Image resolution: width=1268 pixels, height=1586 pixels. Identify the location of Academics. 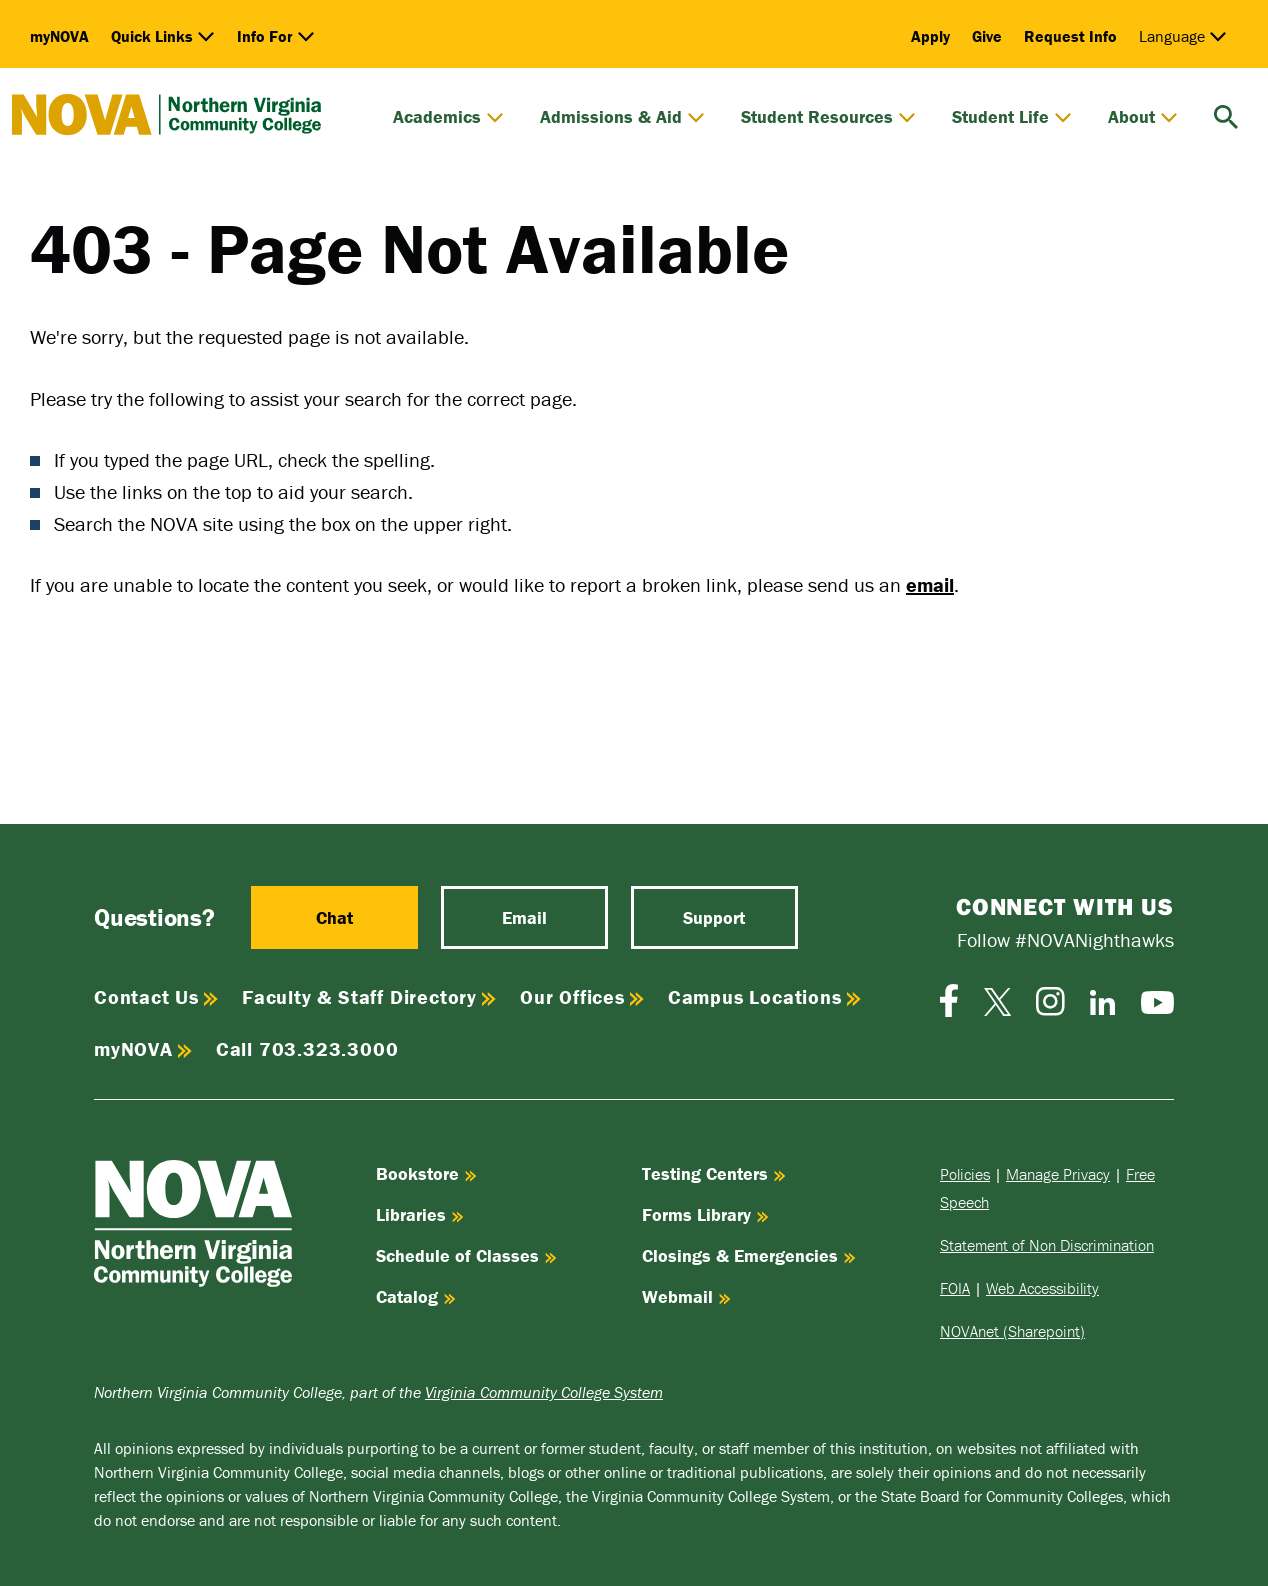
(448, 117).